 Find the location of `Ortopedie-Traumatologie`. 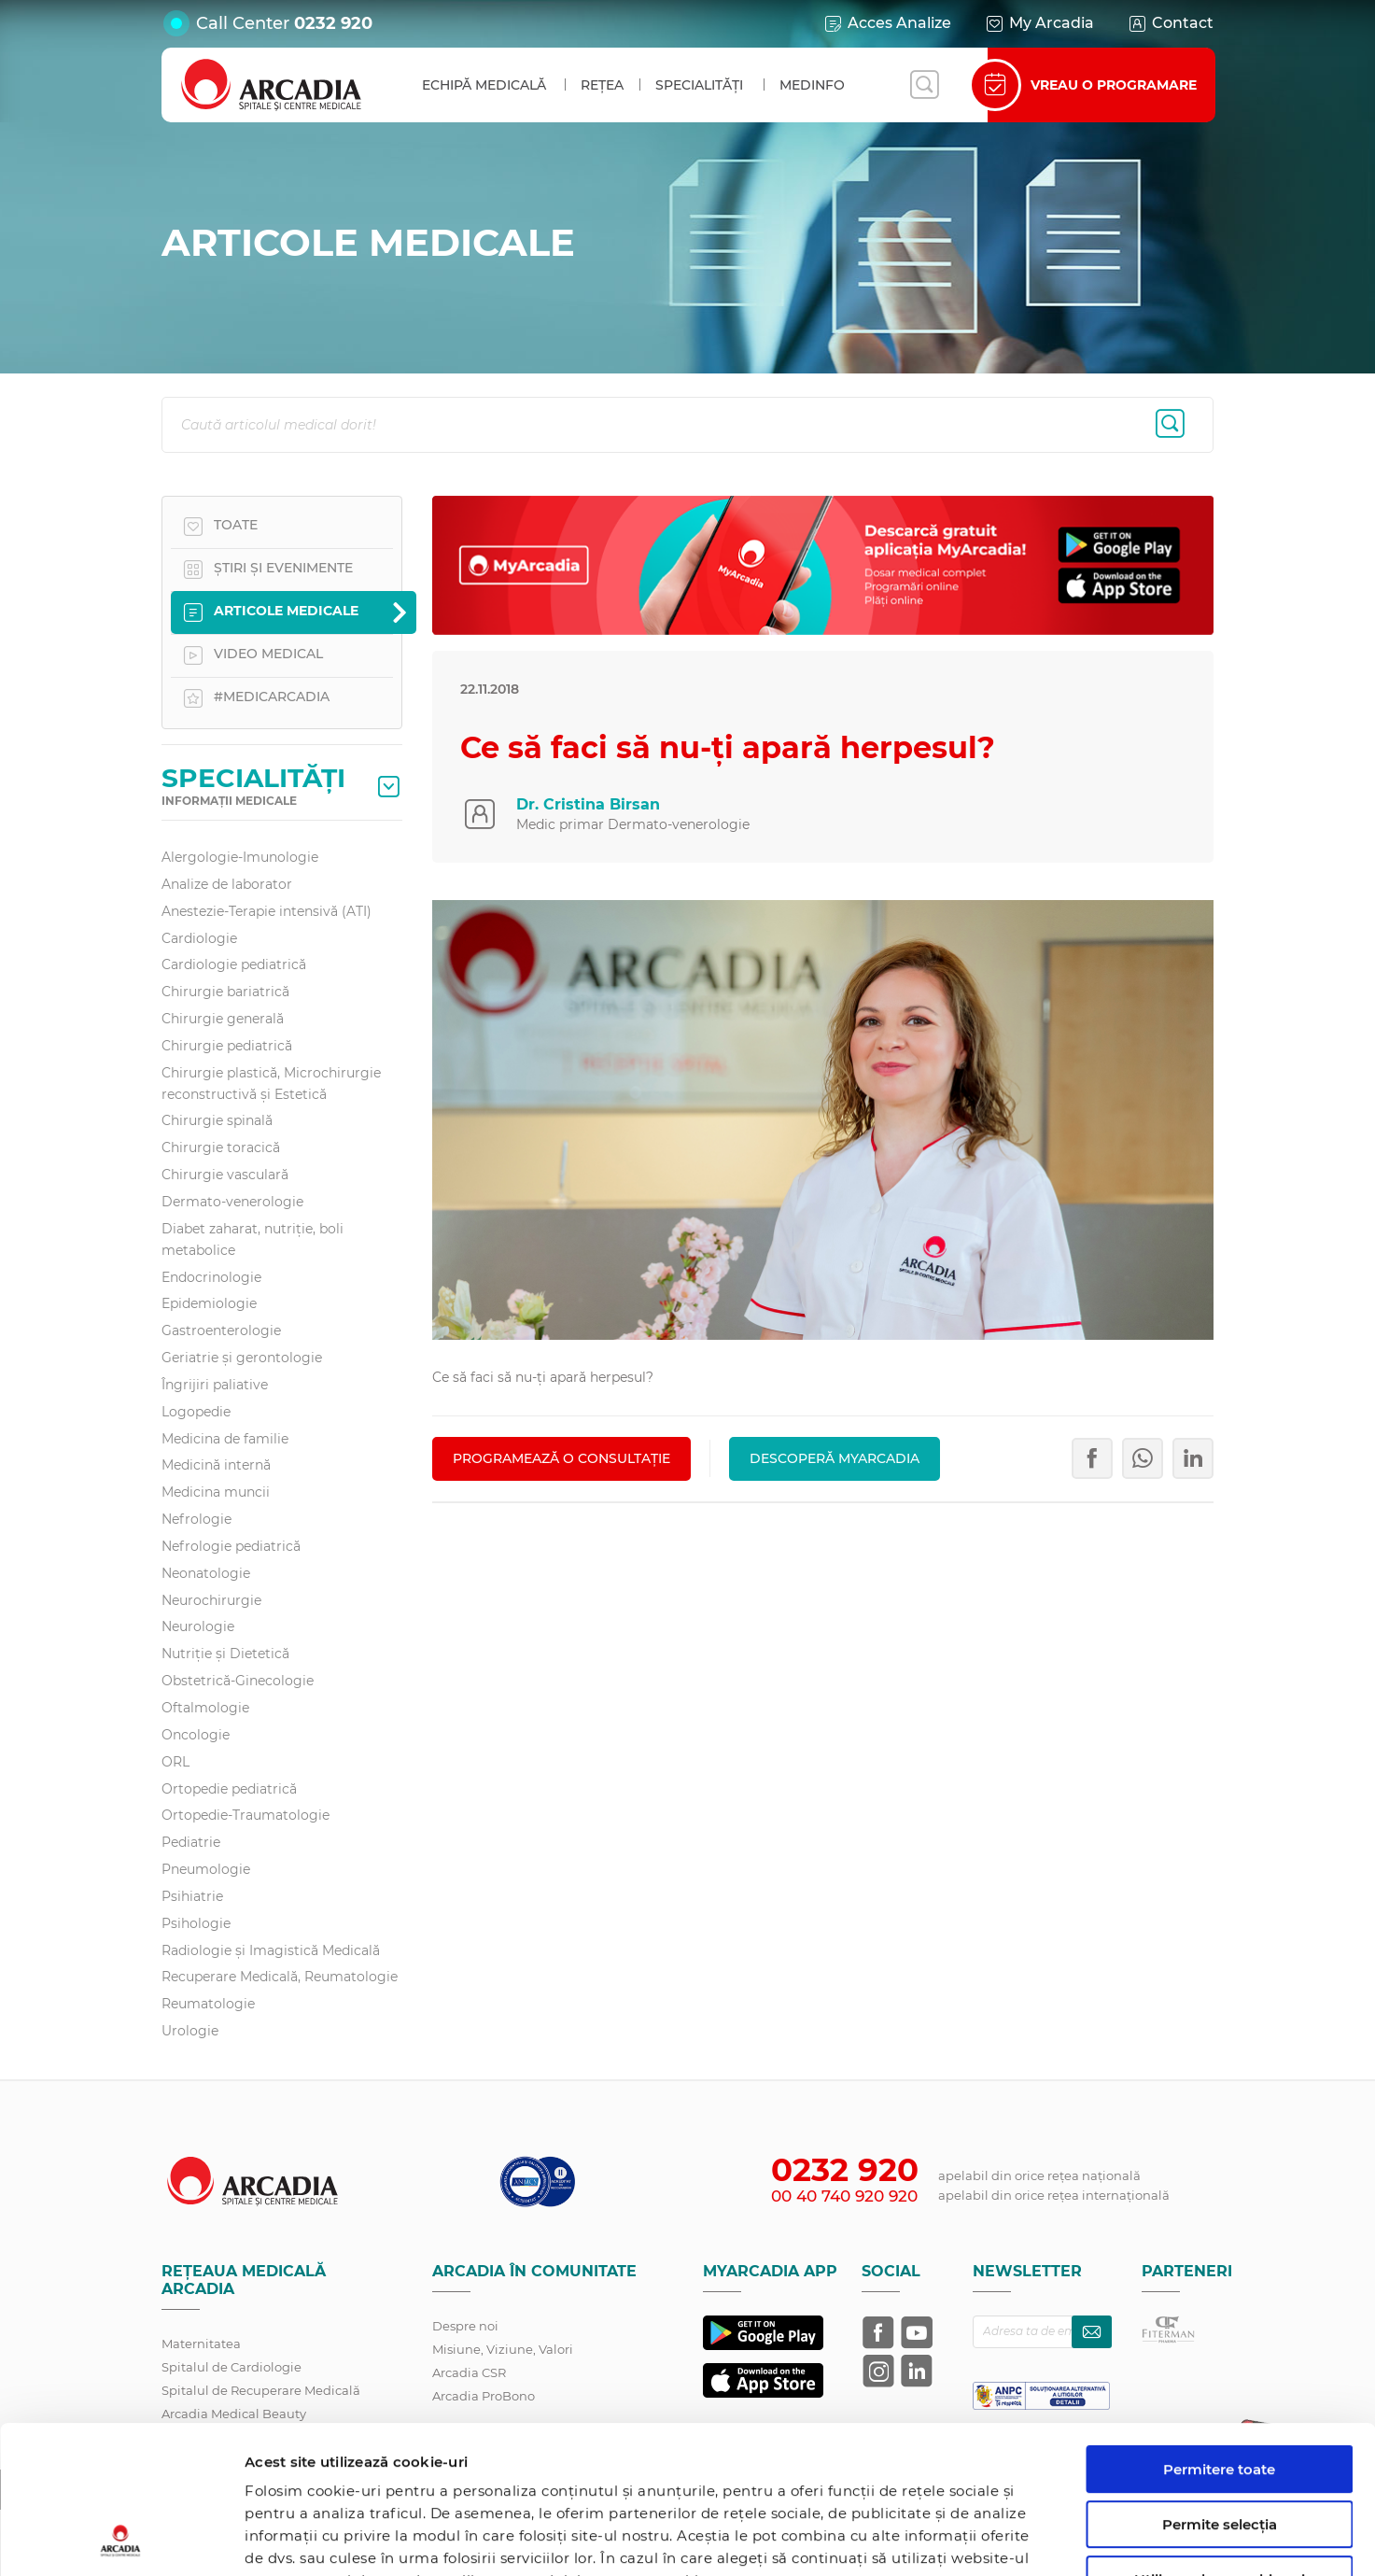

Ortopedie-Traumatologie is located at coordinates (245, 1815).